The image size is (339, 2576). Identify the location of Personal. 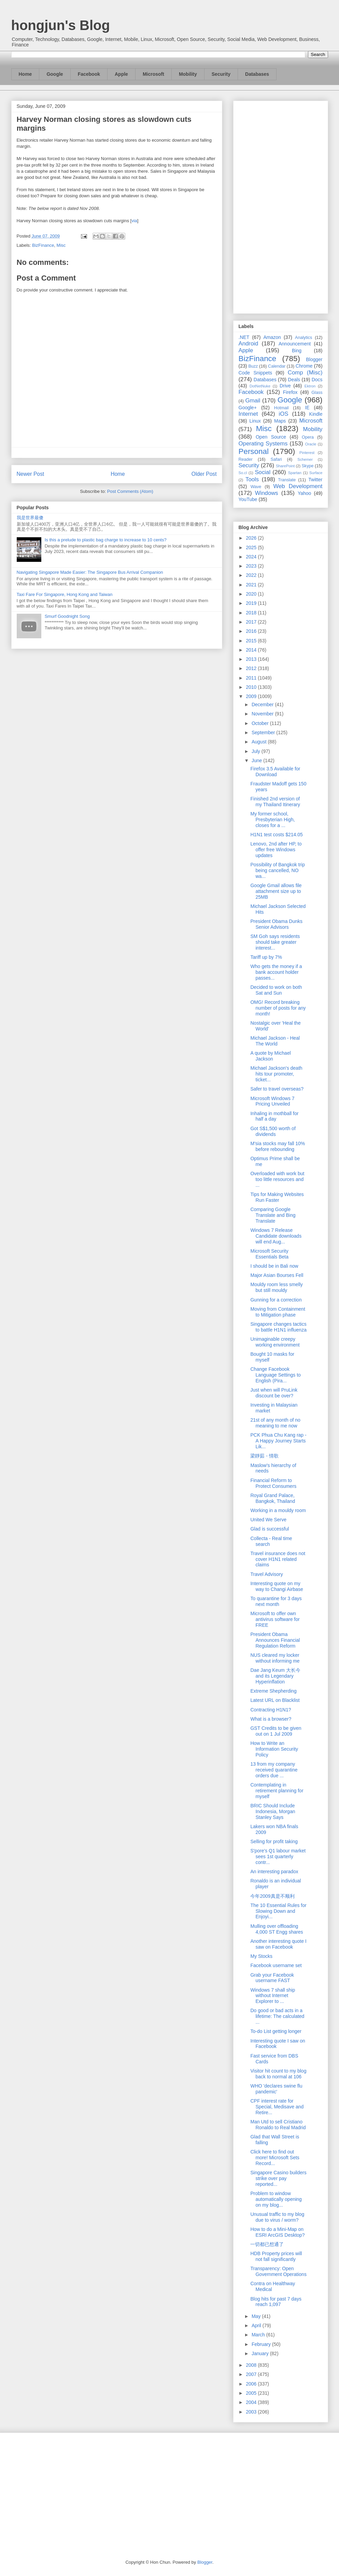
(254, 451).